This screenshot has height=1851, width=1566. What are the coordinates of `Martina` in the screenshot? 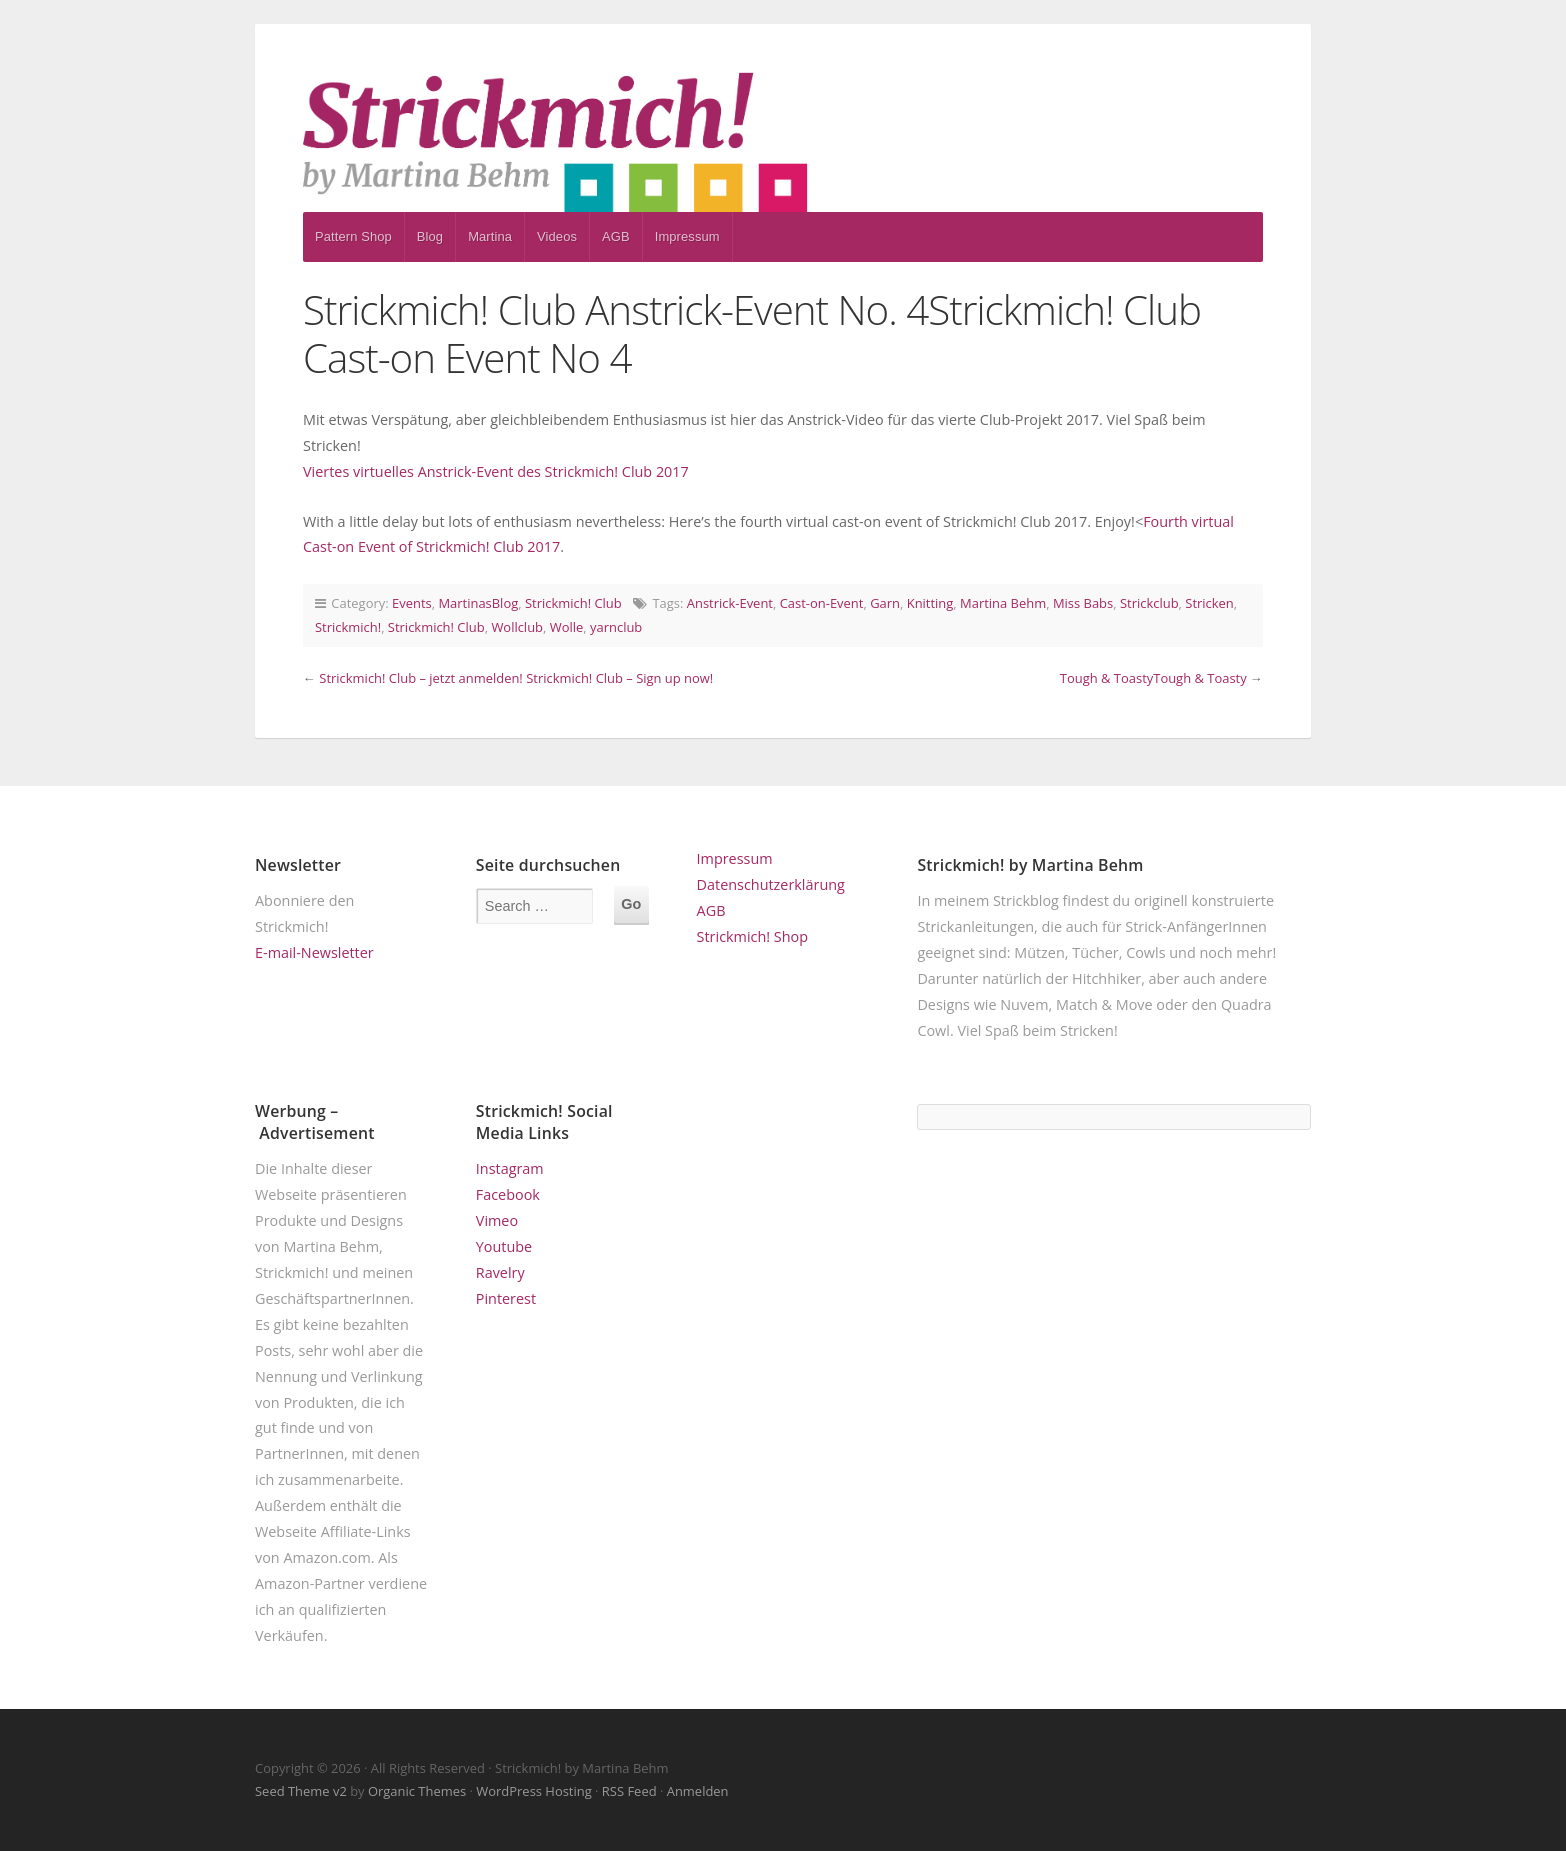 It's located at (490, 236).